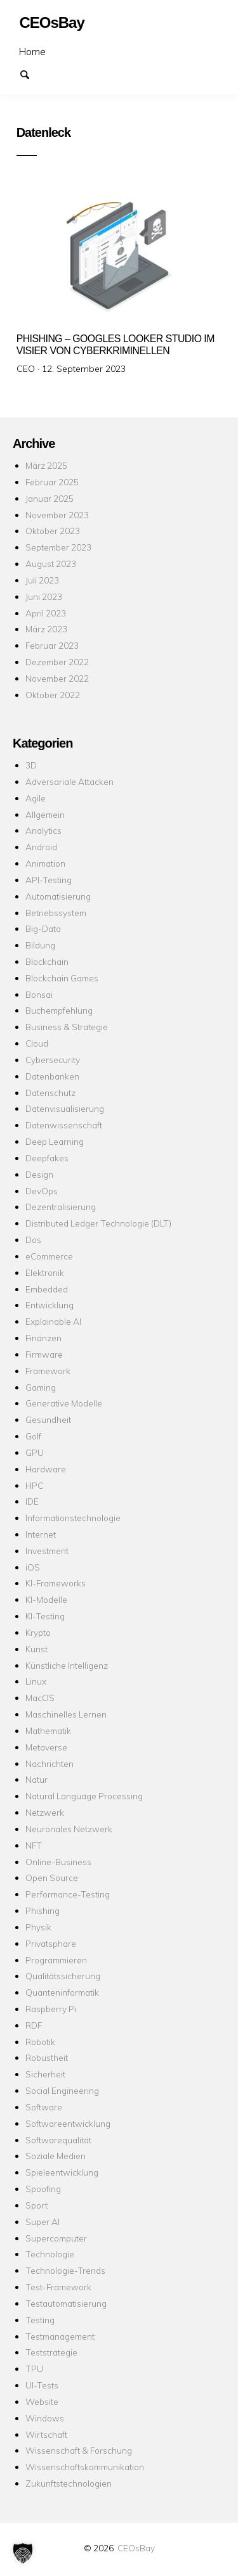 The image size is (238, 2576). Describe the element at coordinates (52, 645) in the screenshot. I see `Februar 2023` at that location.